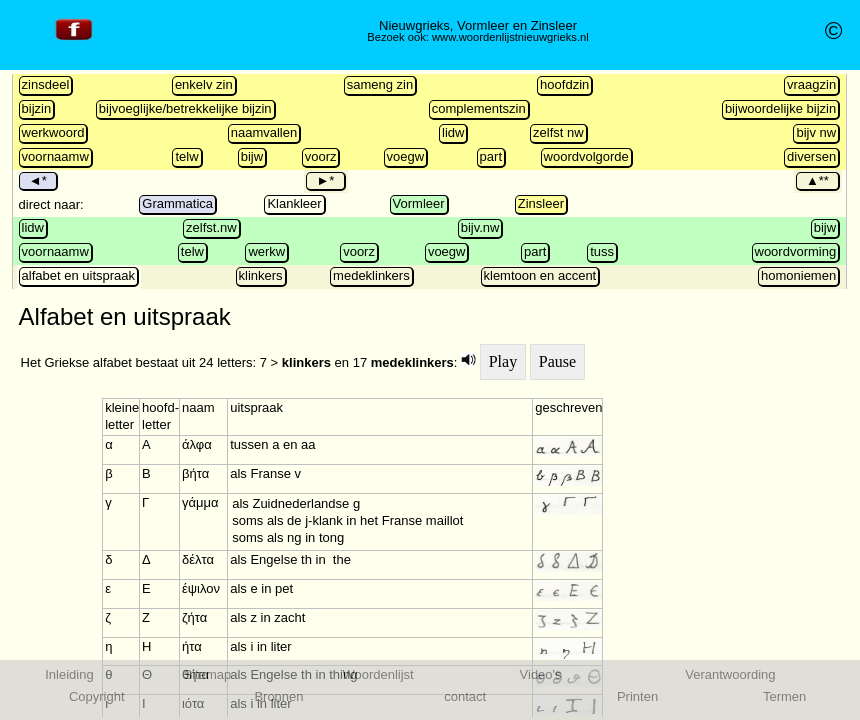  What do you see at coordinates (208, 674) in the screenshot?
I see `Sitemap` at bounding box center [208, 674].